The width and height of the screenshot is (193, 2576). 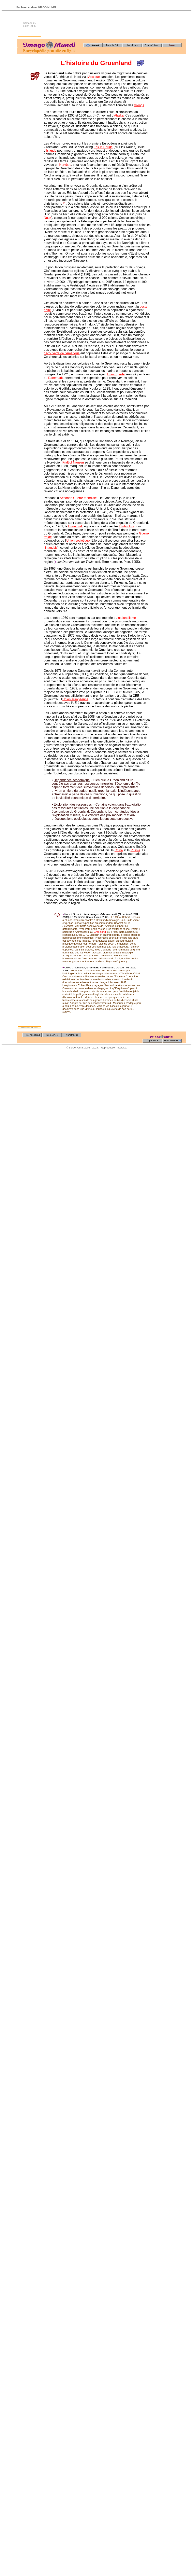 What do you see at coordinates (139, 105) in the screenshot?
I see `Vikings` at bounding box center [139, 105].